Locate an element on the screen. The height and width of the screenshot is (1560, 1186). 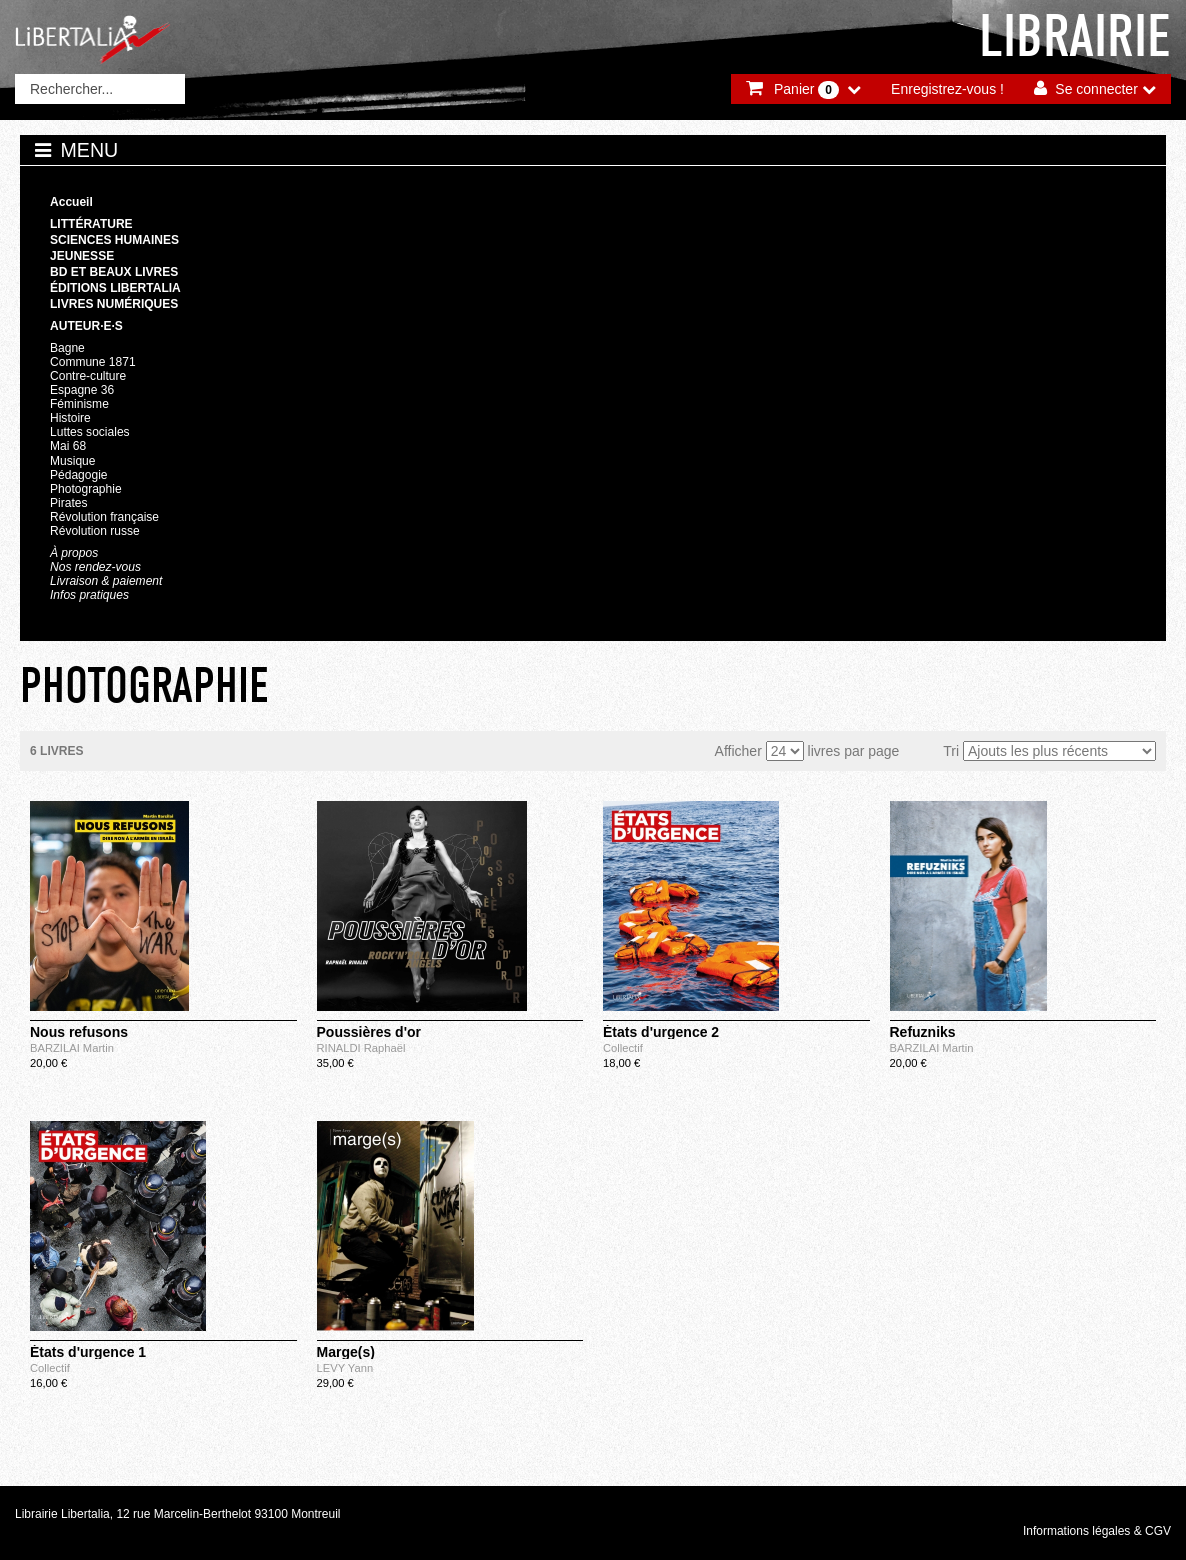
Révolution russe is located at coordinates (95, 531).